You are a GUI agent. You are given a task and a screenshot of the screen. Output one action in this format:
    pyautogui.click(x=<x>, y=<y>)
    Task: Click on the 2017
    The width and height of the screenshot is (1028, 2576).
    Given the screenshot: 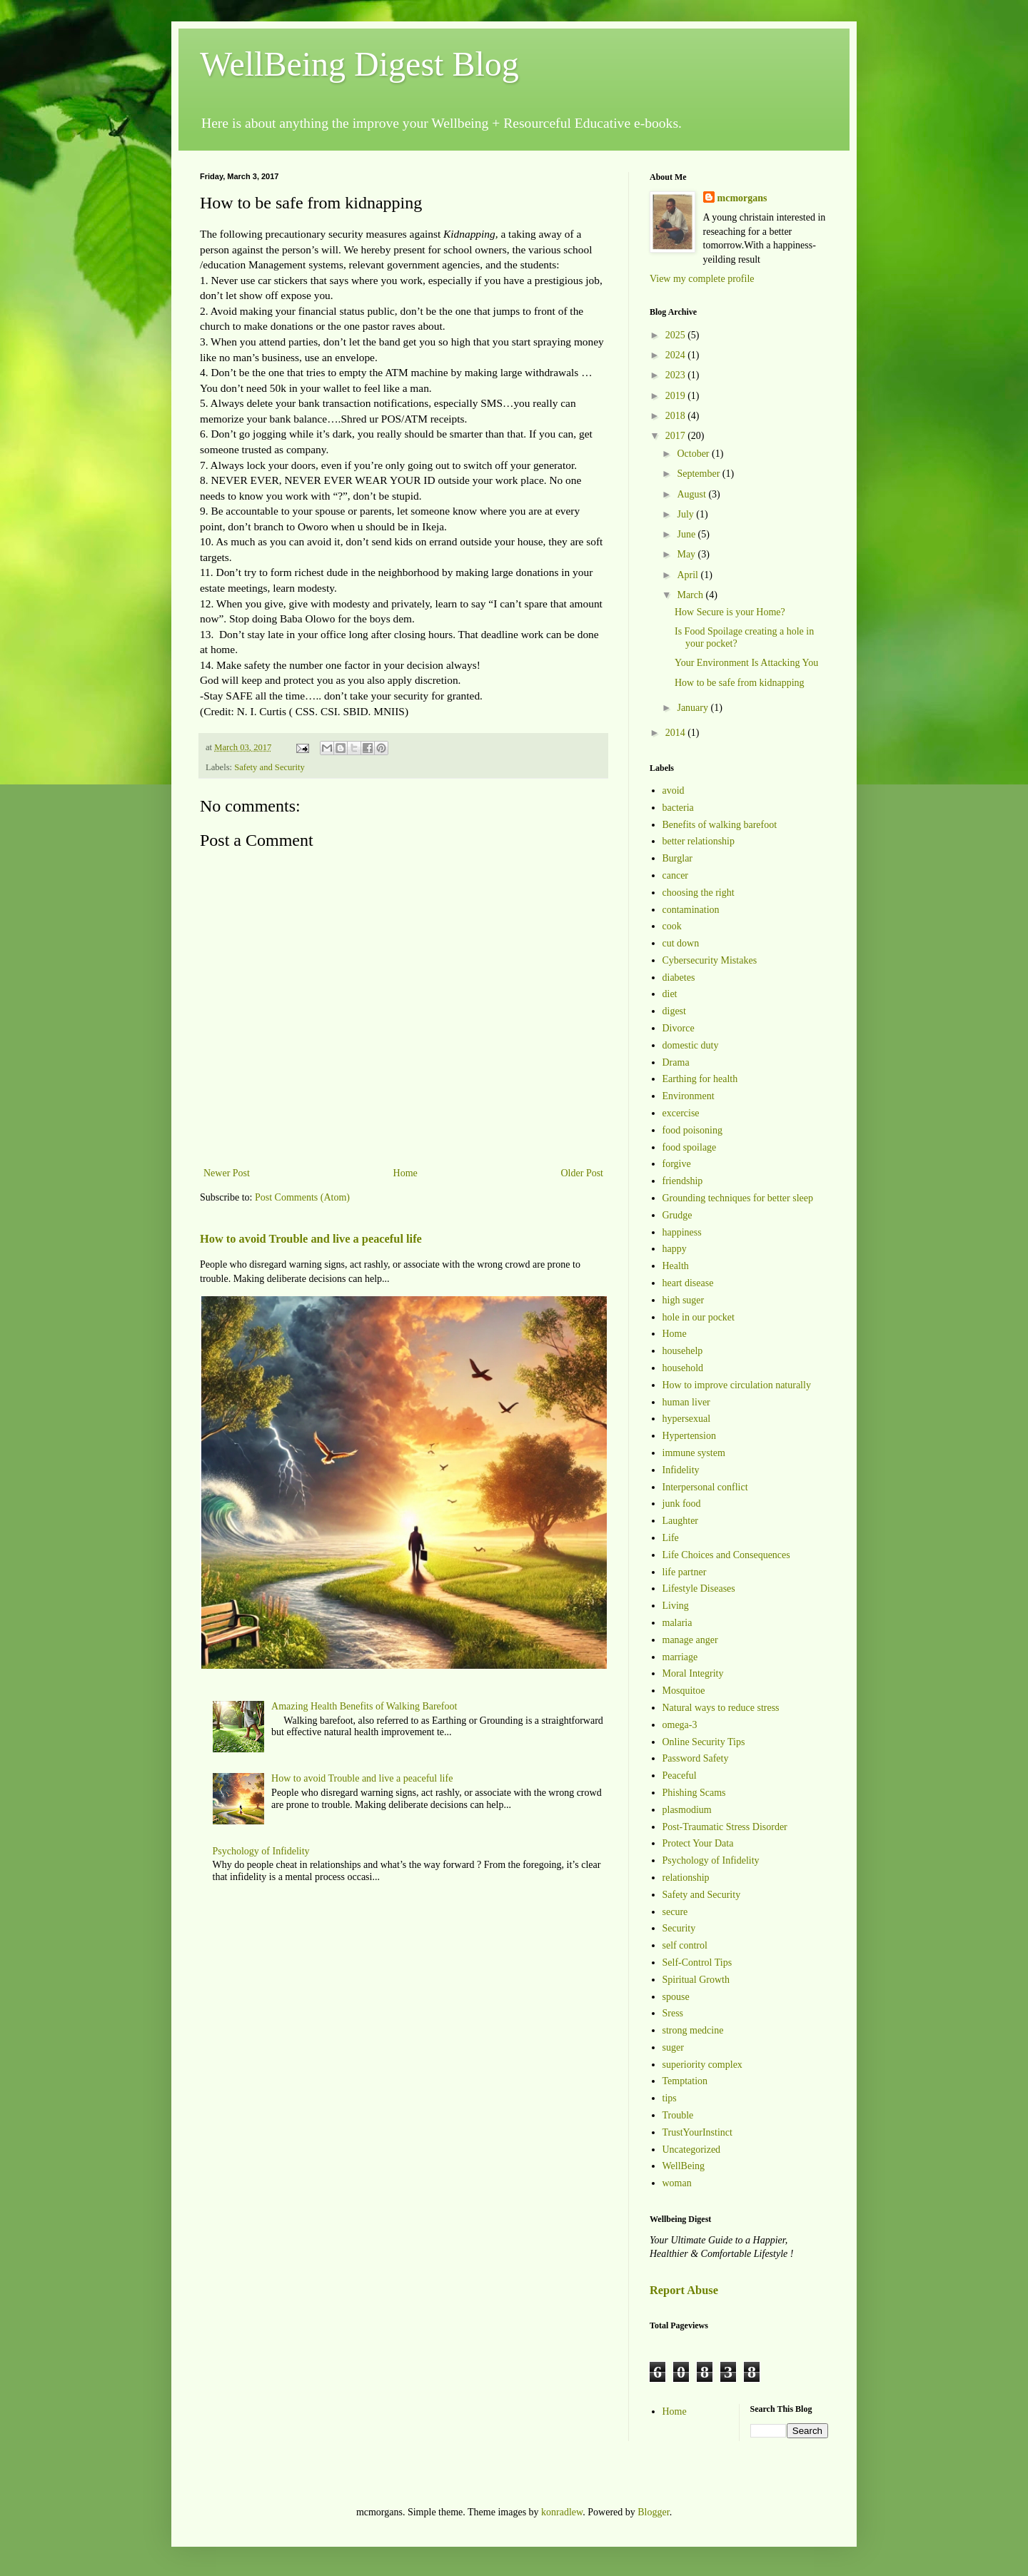 What is the action you would take?
    pyautogui.click(x=676, y=435)
    